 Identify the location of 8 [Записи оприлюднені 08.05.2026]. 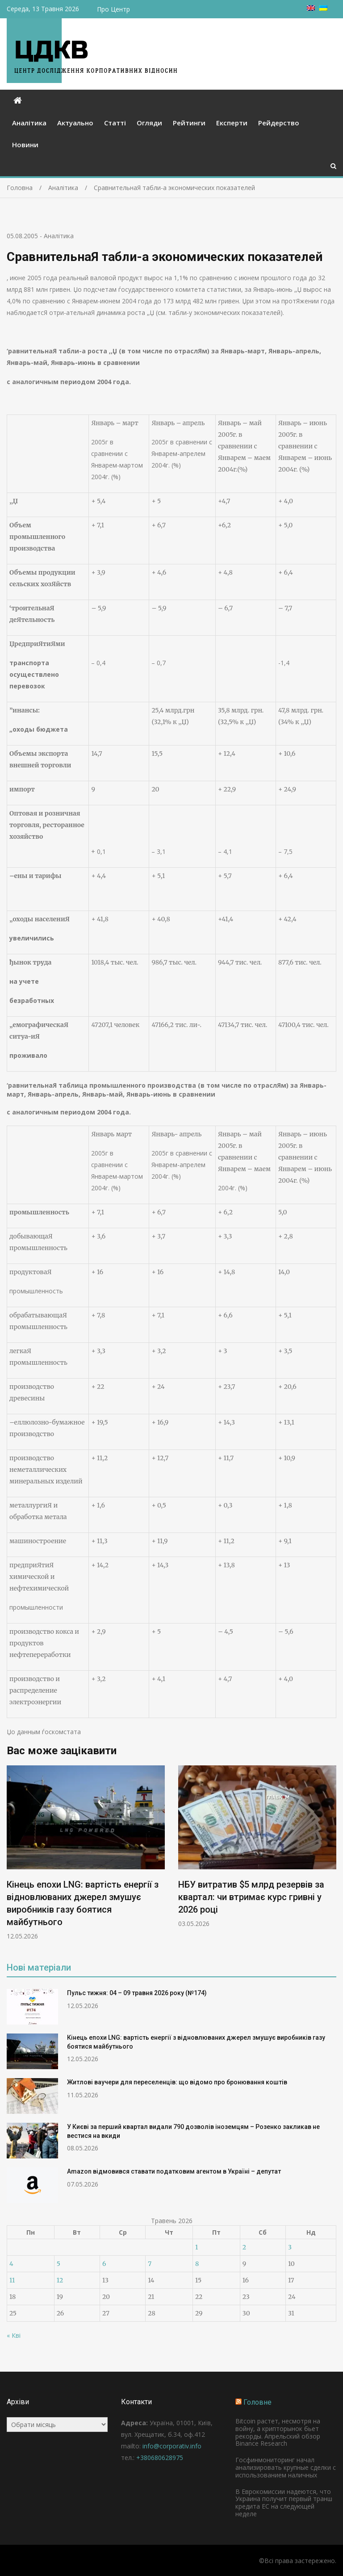
(197, 2264).